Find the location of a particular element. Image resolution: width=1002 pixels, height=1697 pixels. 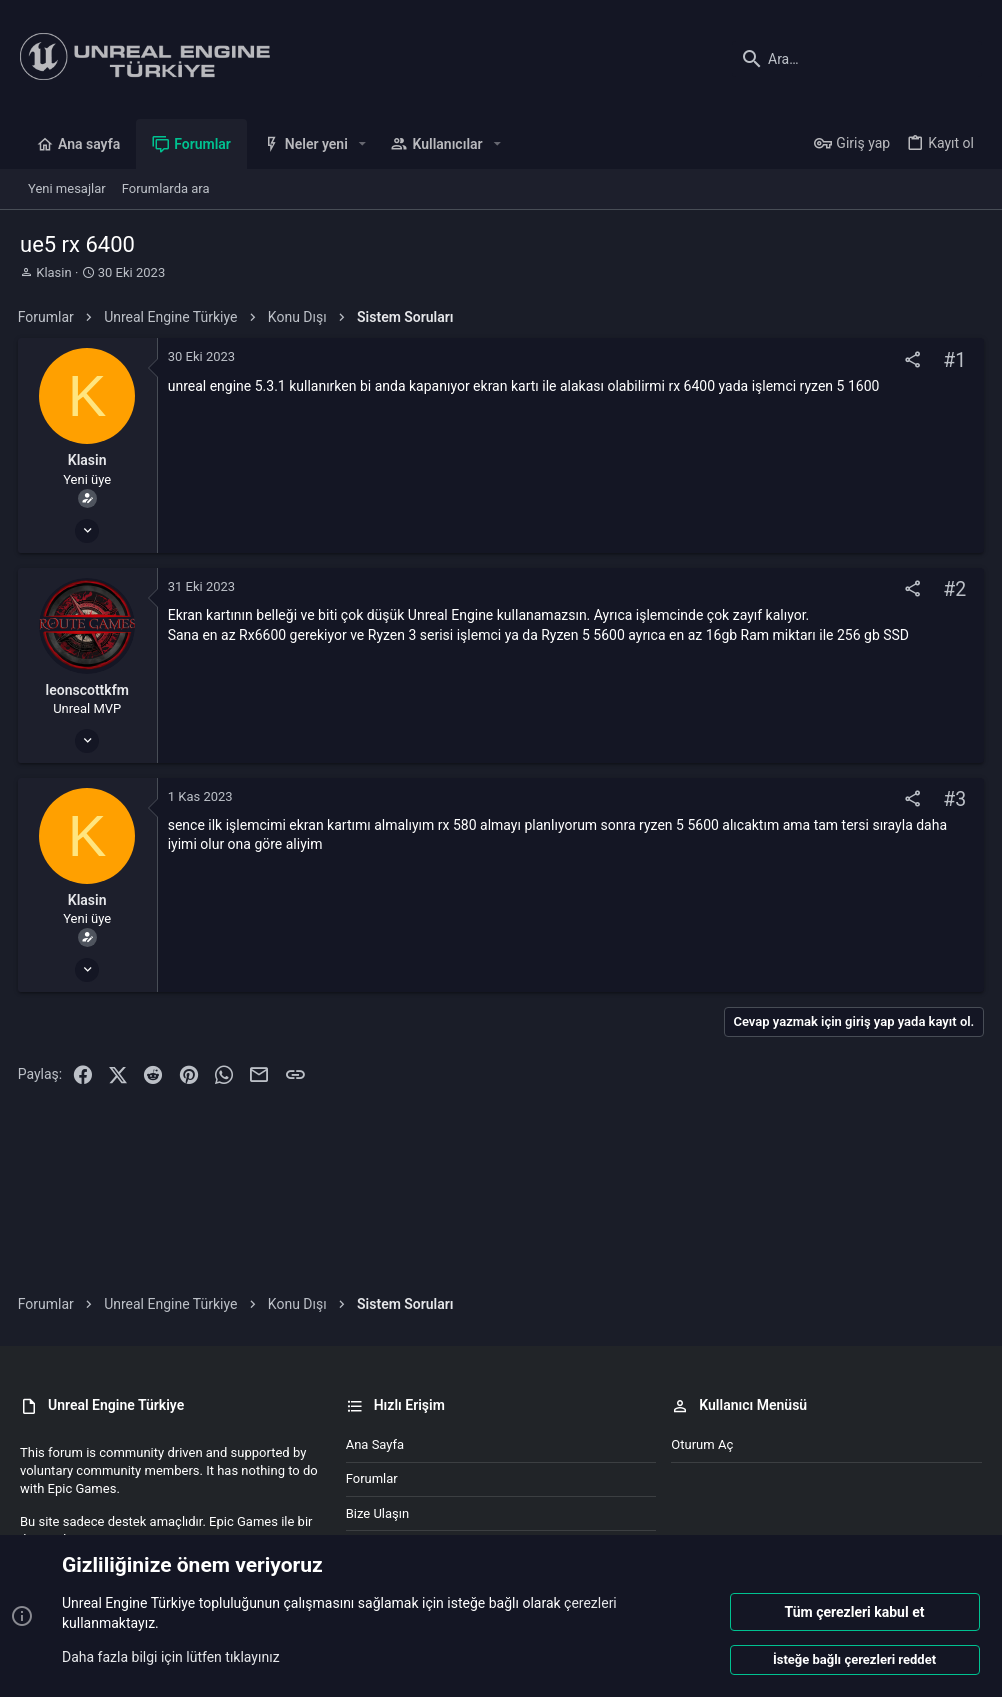

Ana sayfa is located at coordinates (375, 1444).